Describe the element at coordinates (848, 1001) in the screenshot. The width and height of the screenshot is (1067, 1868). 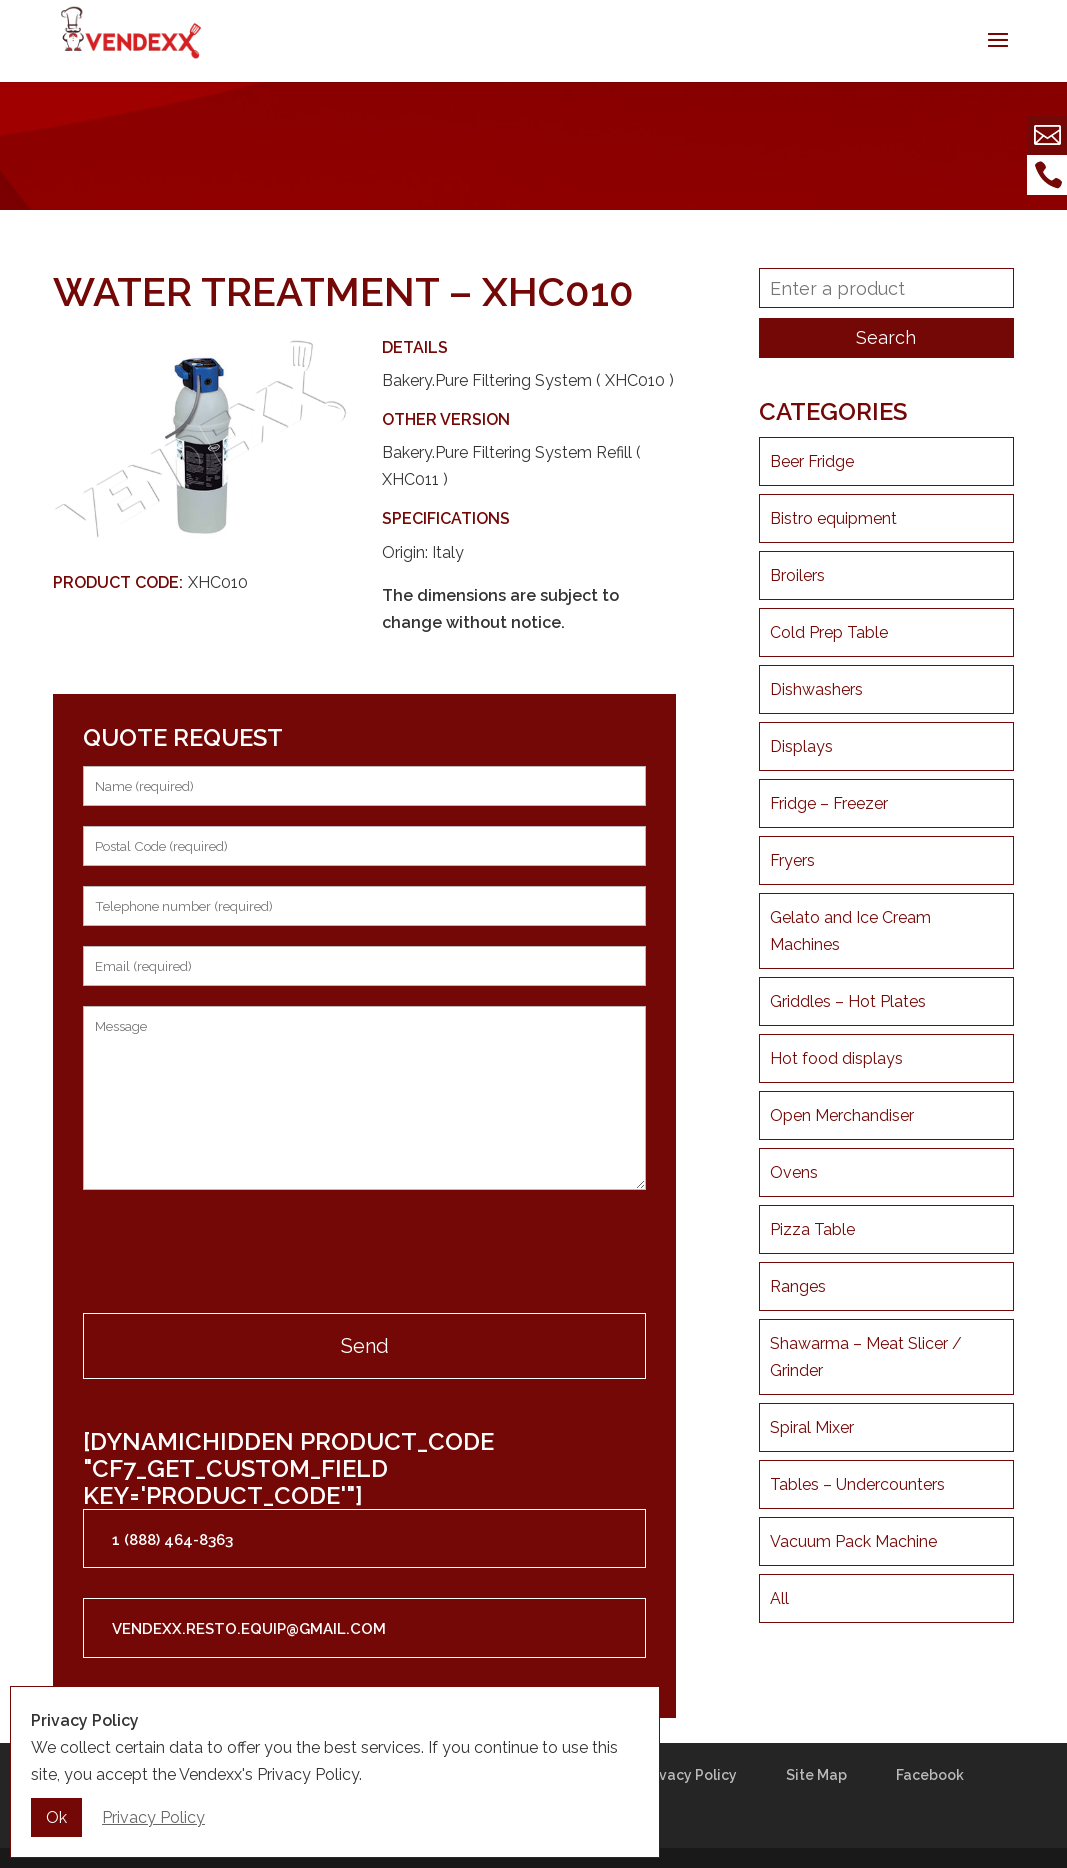
I see `Griddles – Hot Plates` at that location.